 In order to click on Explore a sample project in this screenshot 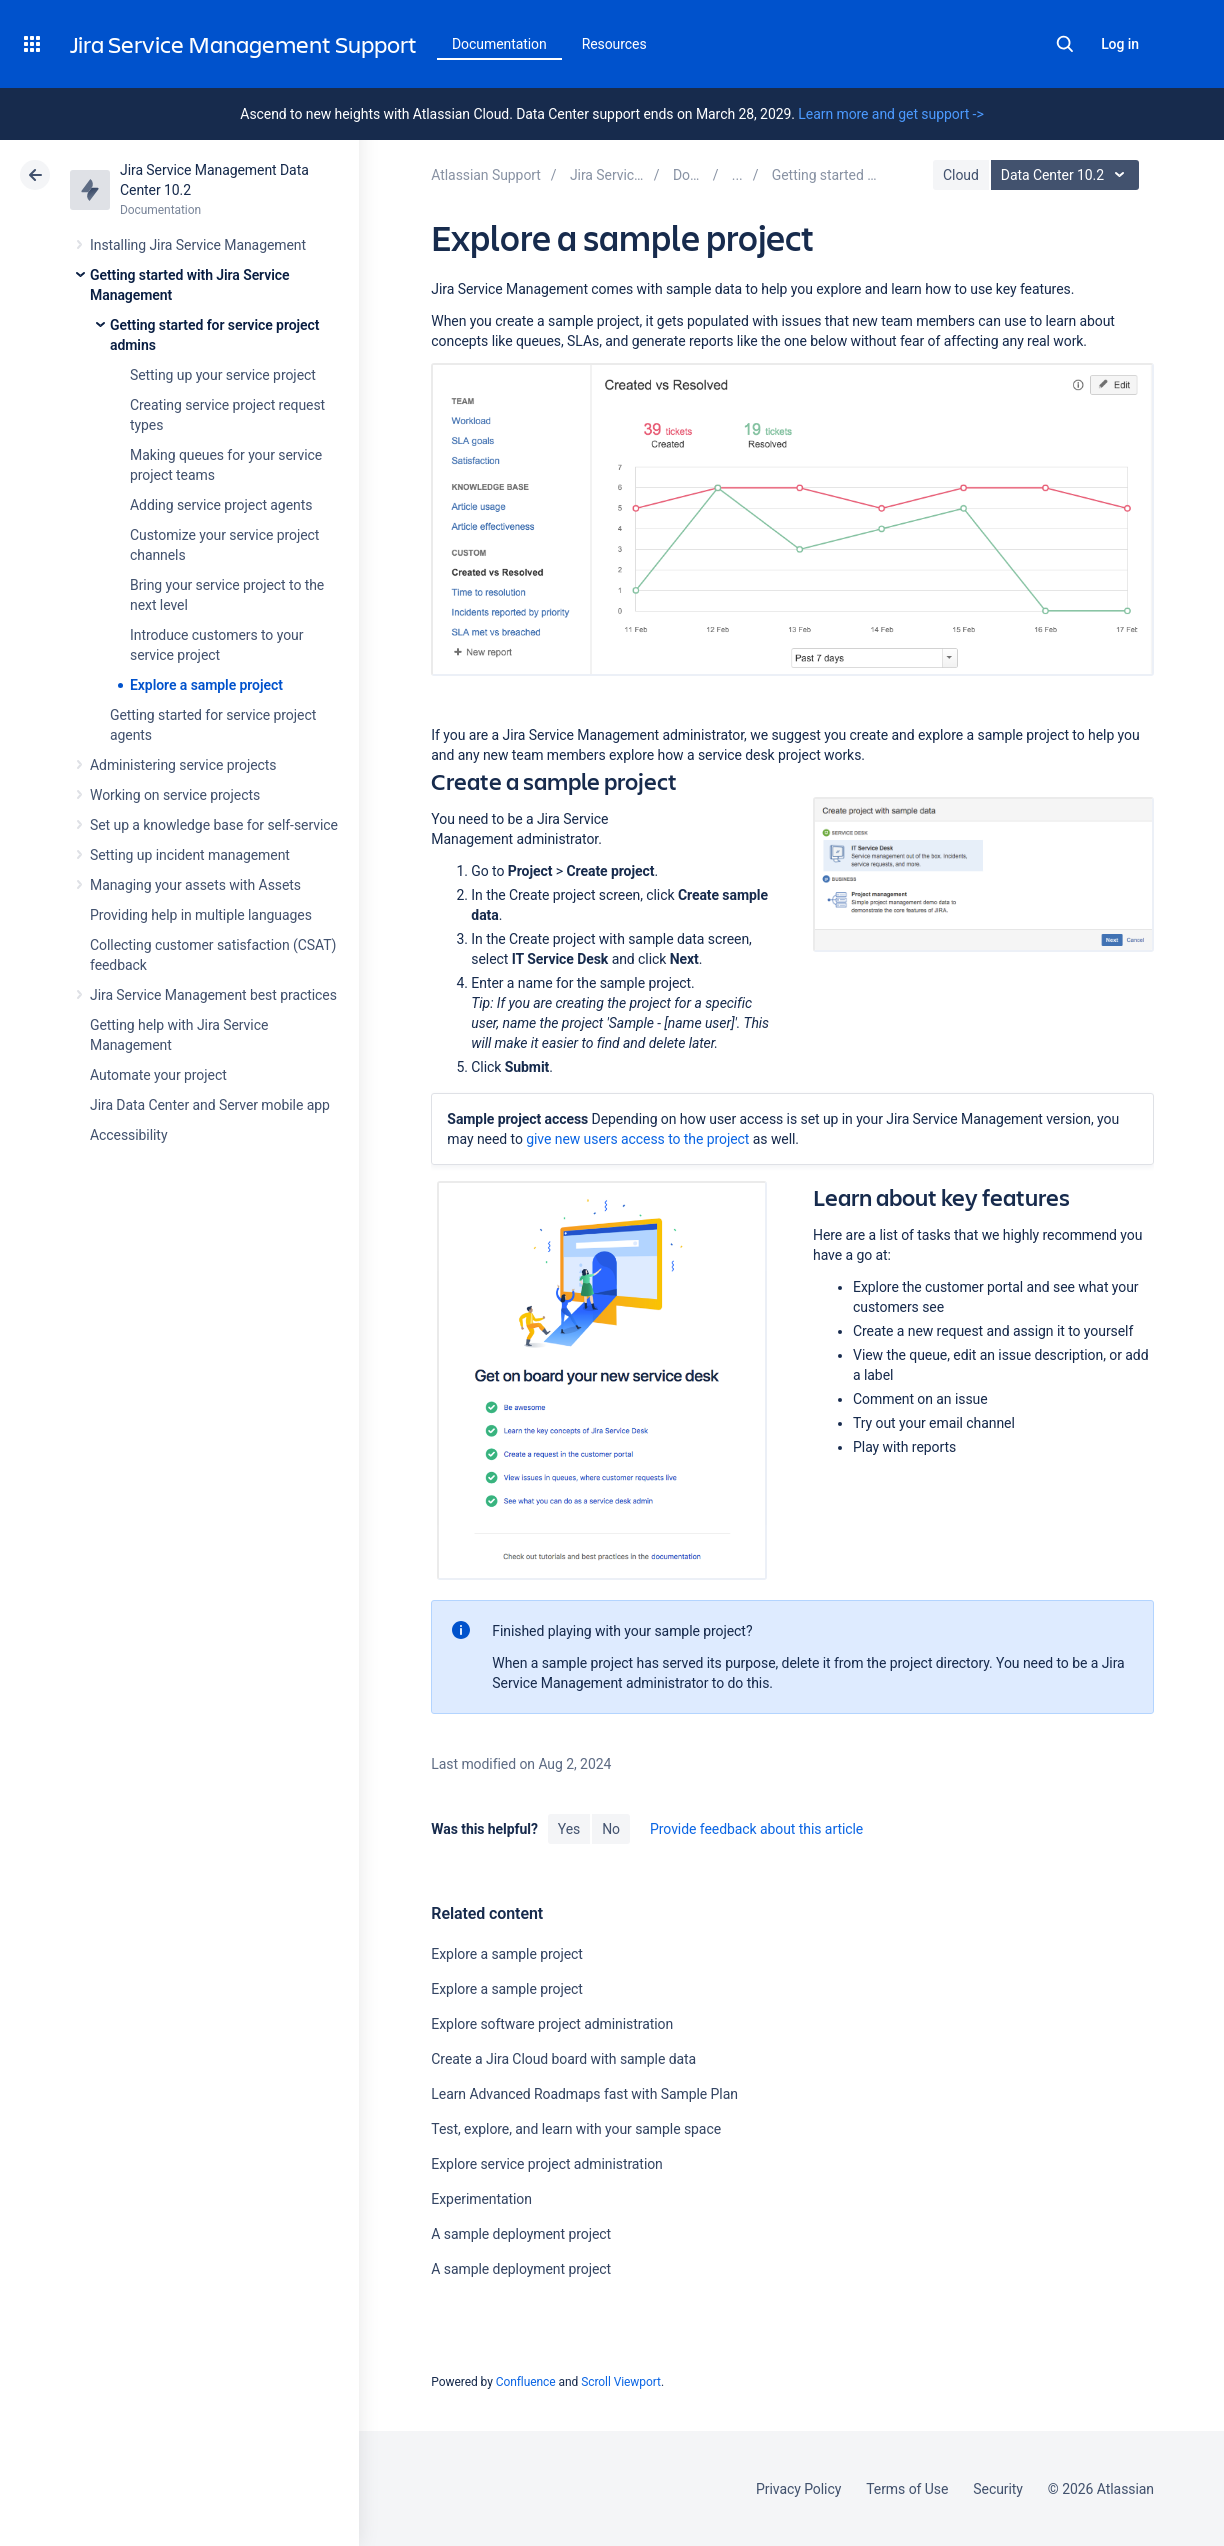, I will do `click(206, 685)`.